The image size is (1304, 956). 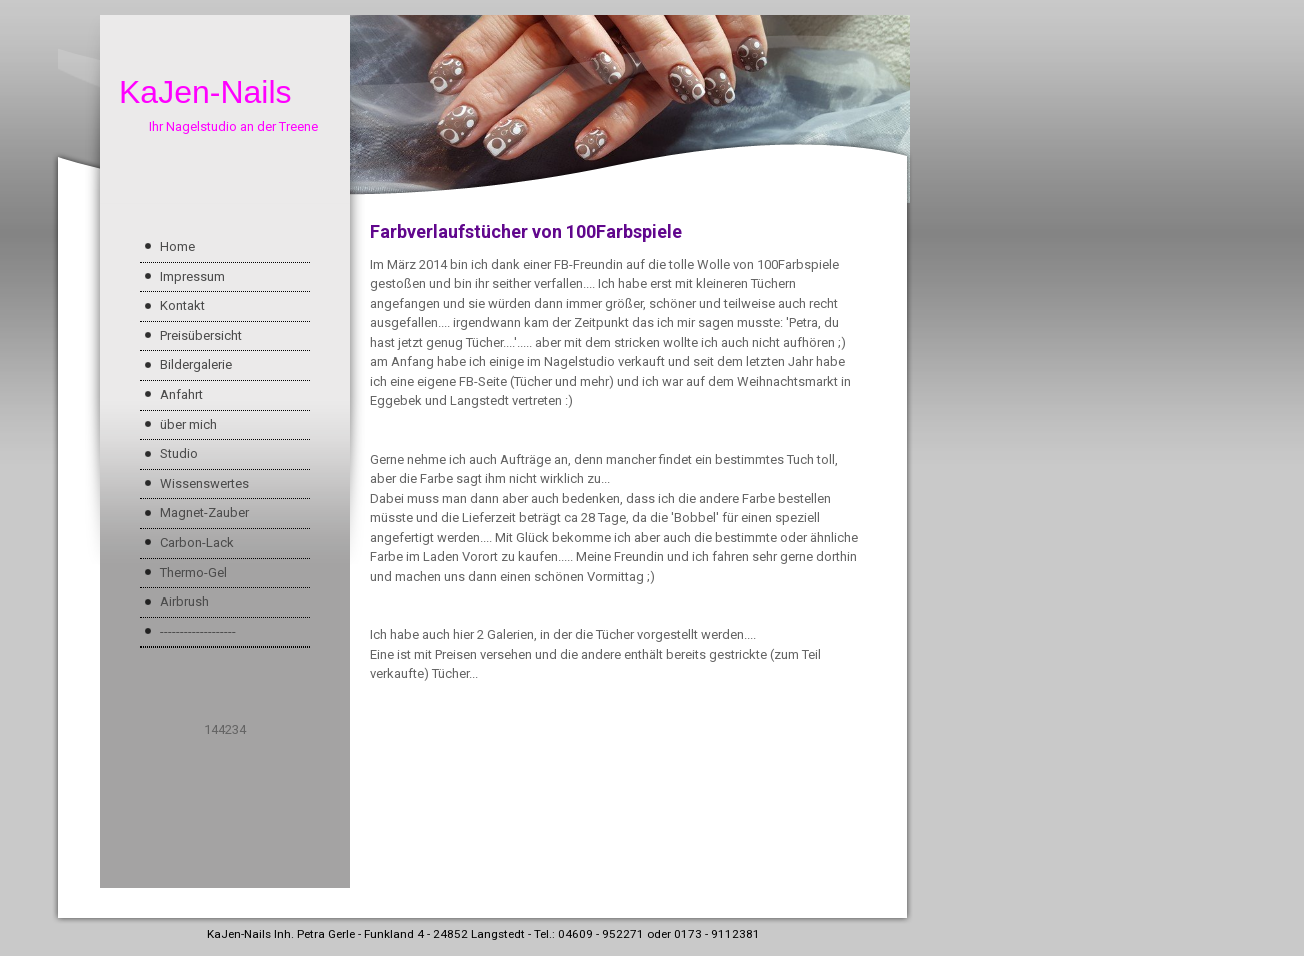 I want to click on -------------------, so click(x=198, y=631).